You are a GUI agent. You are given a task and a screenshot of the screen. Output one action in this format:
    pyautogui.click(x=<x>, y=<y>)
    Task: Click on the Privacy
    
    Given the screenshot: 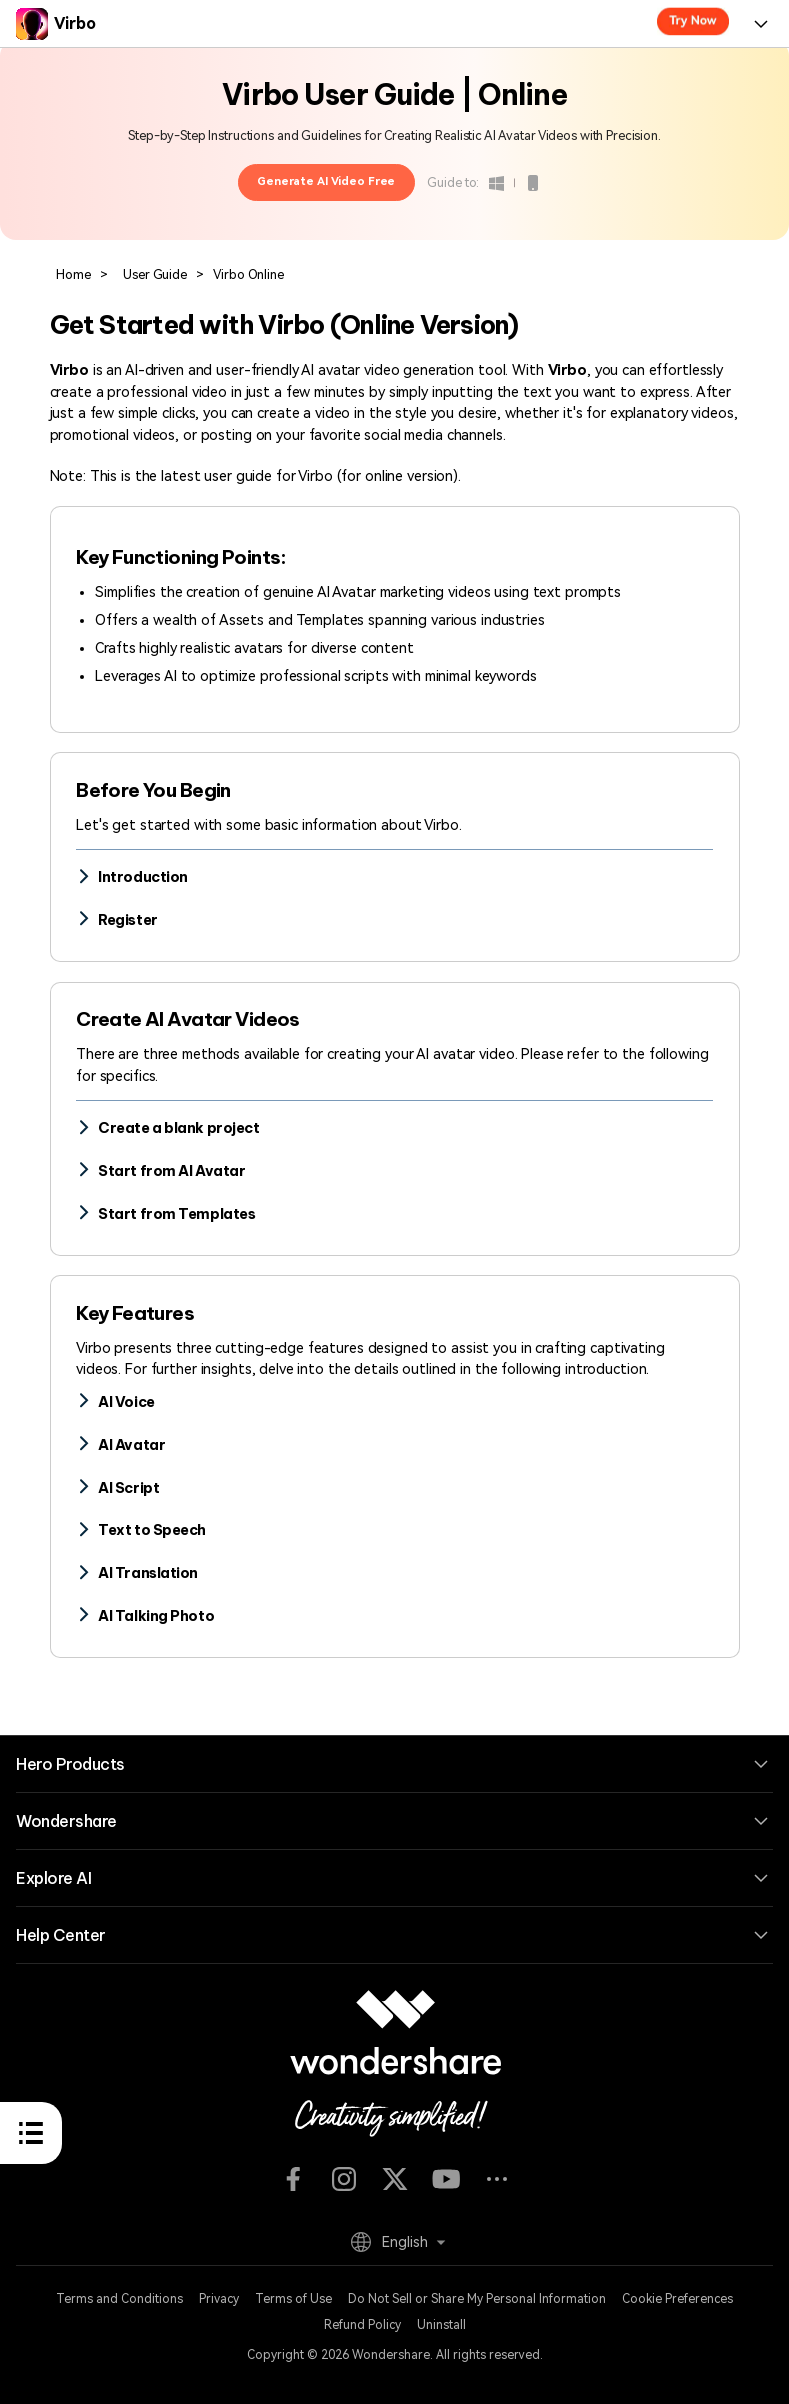 What is the action you would take?
    pyautogui.click(x=219, y=2299)
    